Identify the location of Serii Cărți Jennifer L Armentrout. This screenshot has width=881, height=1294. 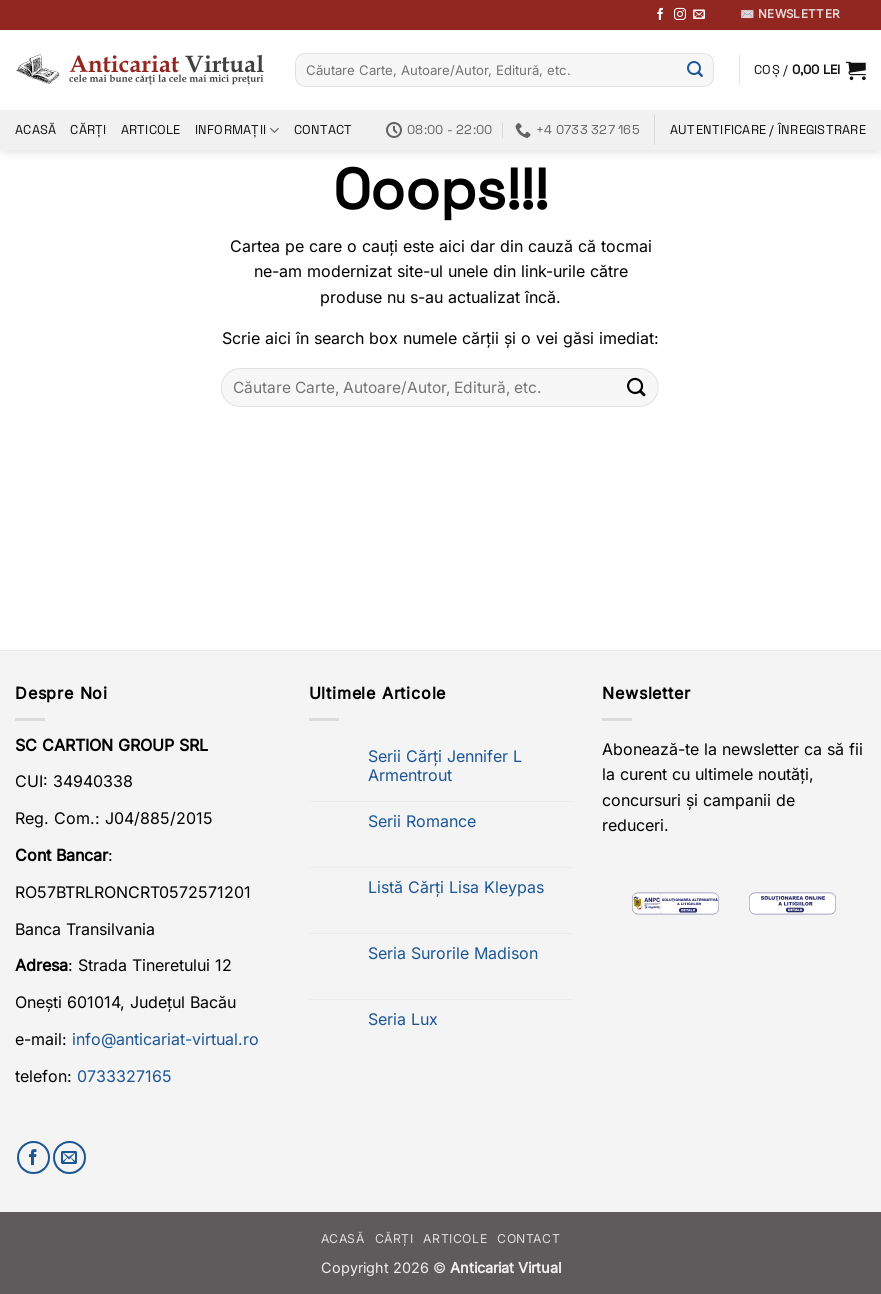
(445, 766).